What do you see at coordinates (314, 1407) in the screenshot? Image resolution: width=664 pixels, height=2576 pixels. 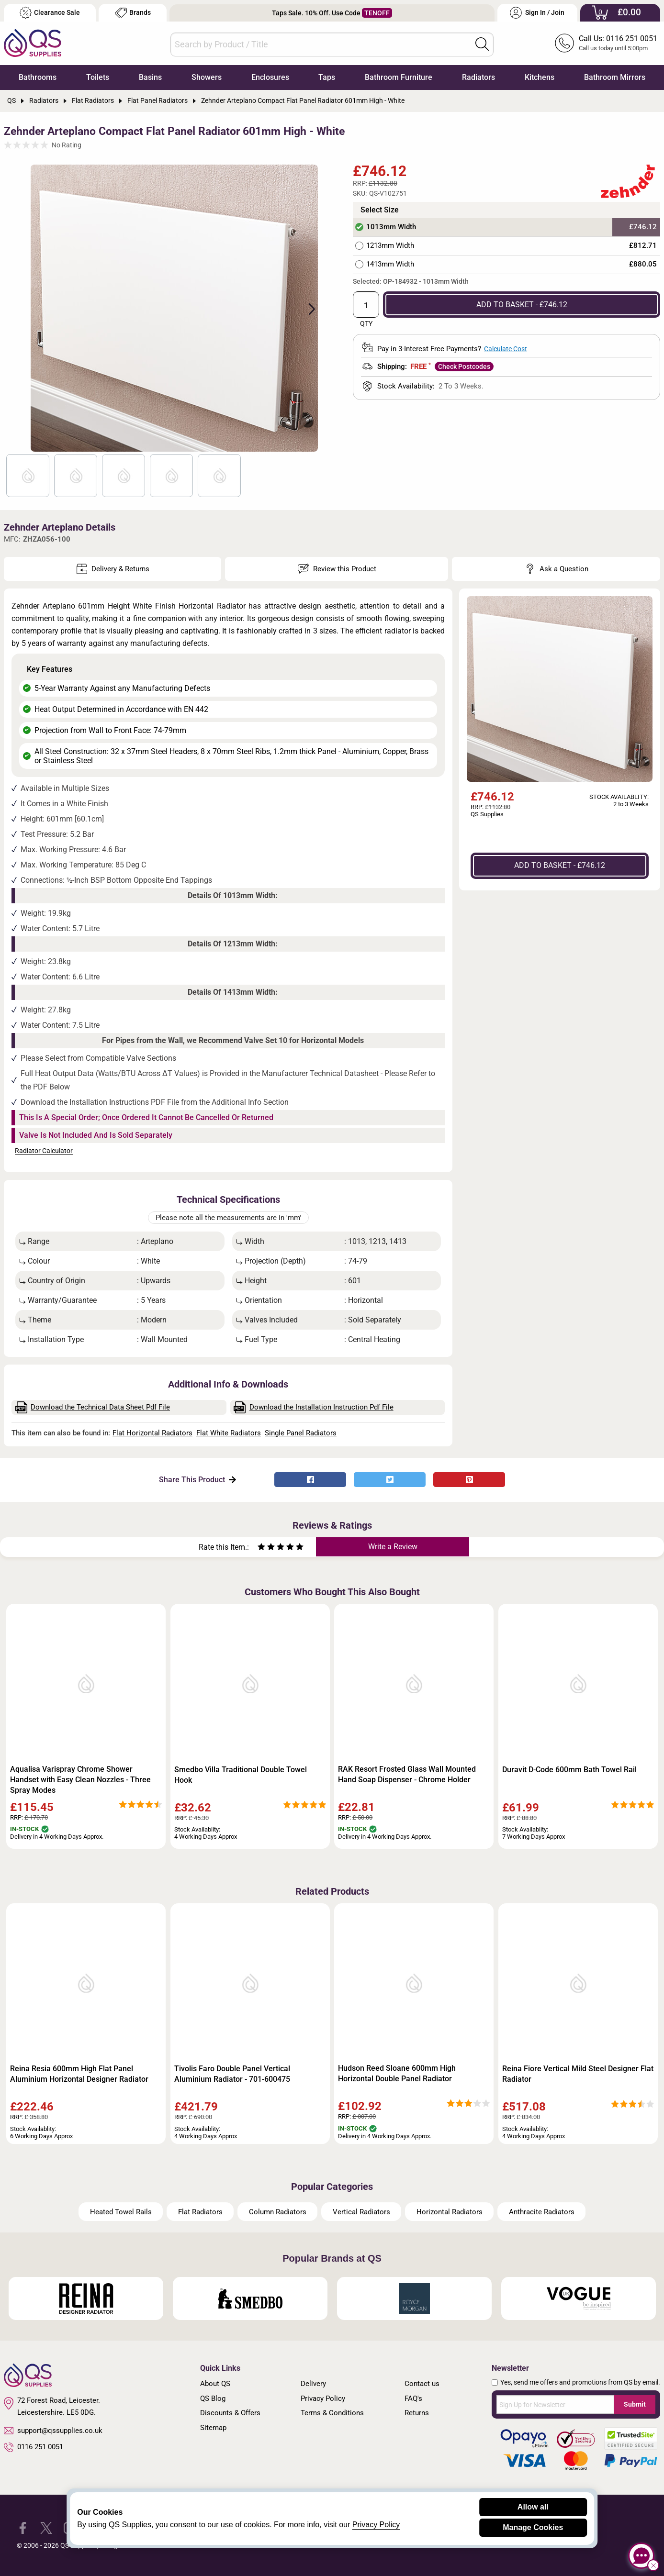 I see `Download the Installation Instruction Pdf File` at bounding box center [314, 1407].